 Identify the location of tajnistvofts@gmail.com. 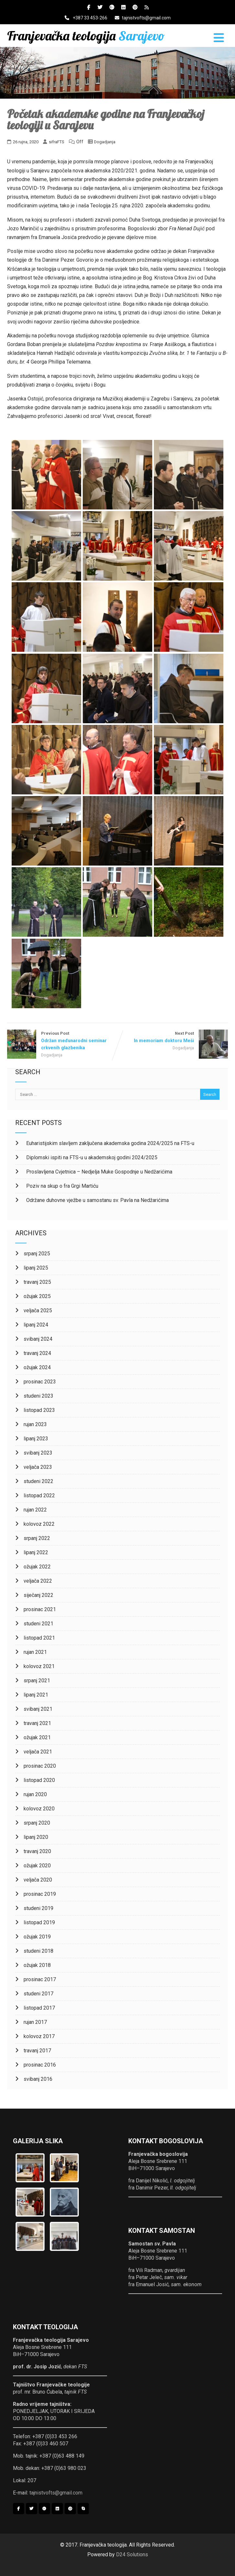
(143, 17).